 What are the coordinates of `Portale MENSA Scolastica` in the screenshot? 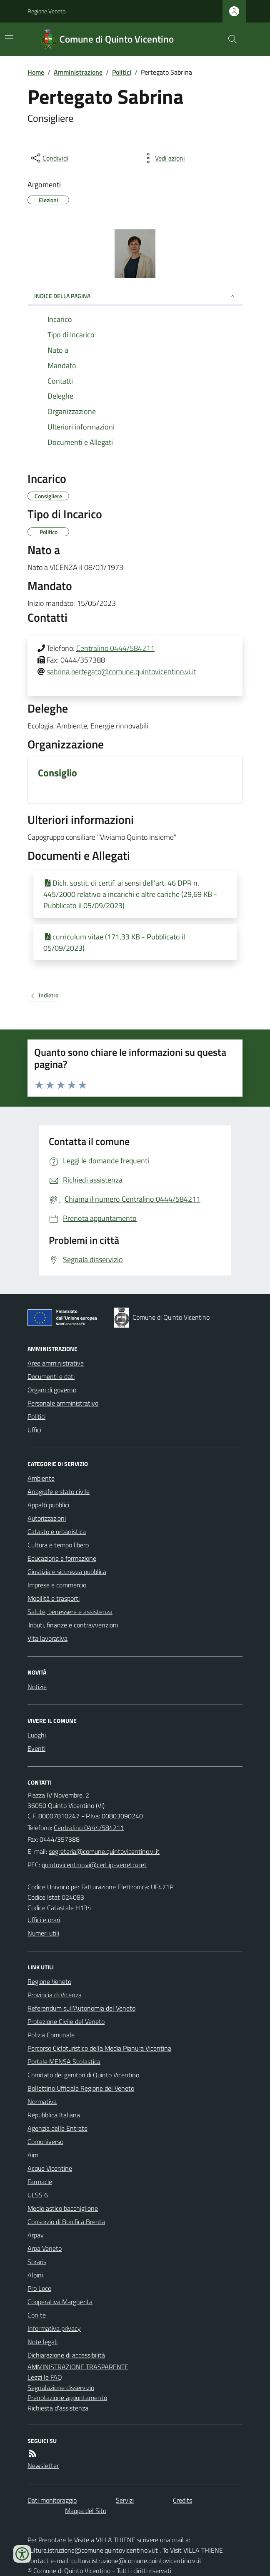 It's located at (64, 2061).